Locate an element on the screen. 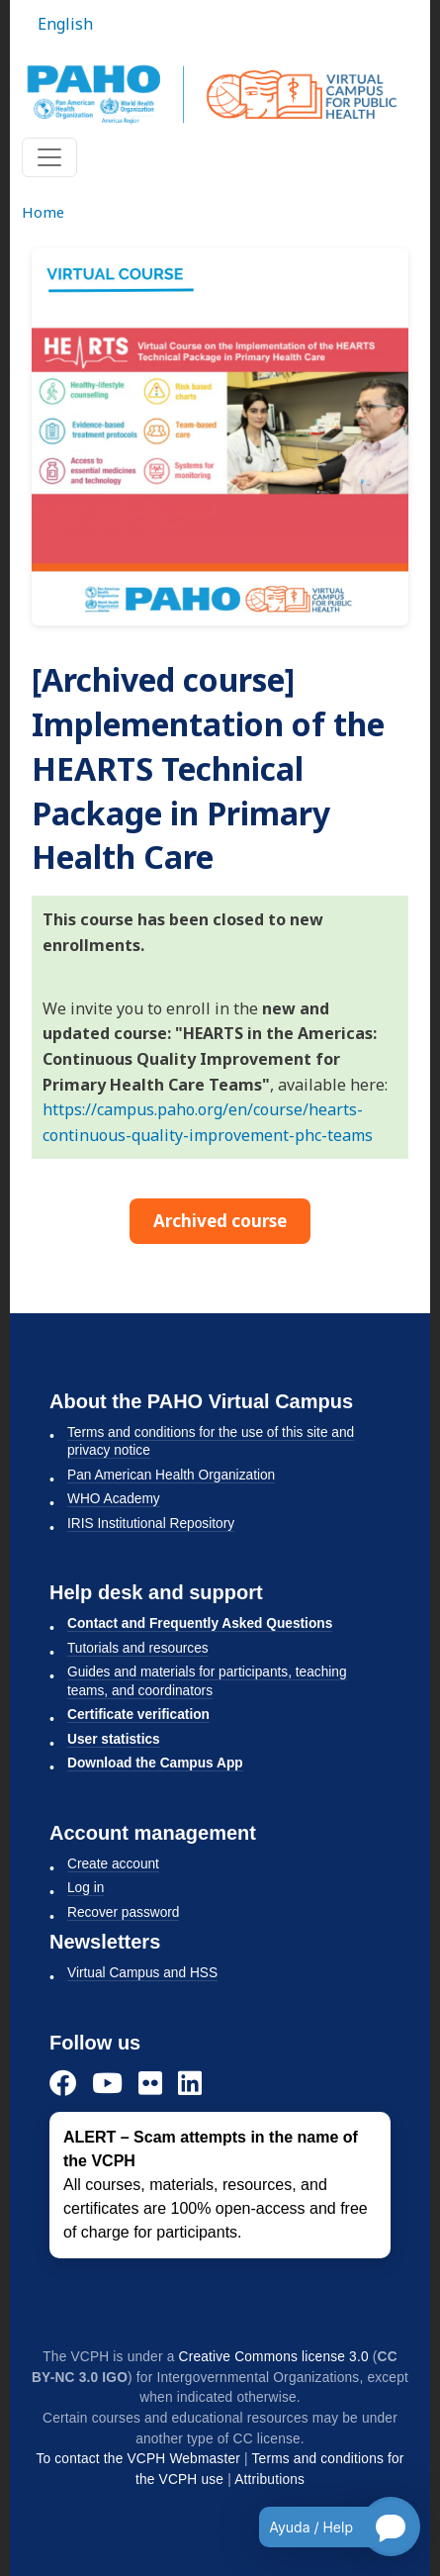 This screenshot has width=440, height=2576. Attributions is located at coordinates (269, 2479).